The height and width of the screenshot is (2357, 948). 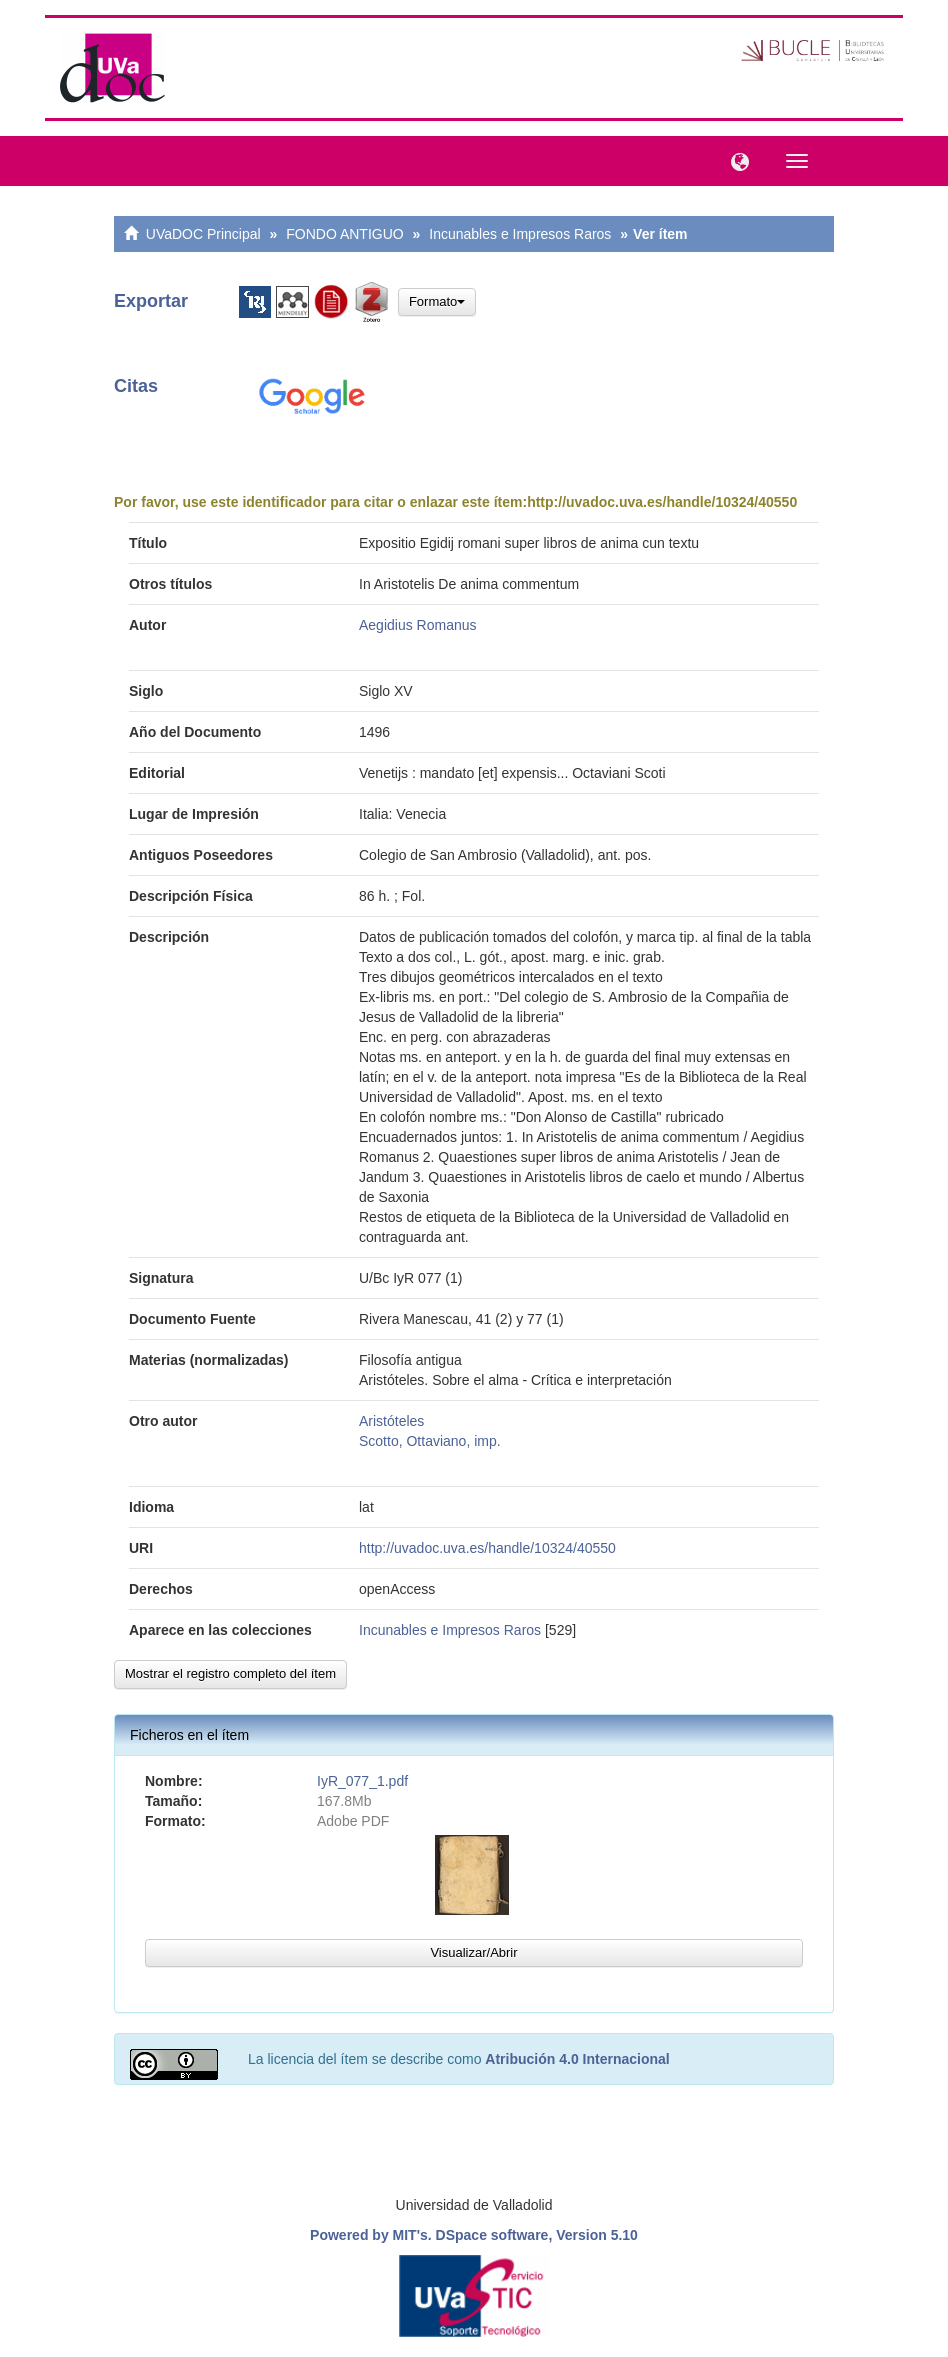 What do you see at coordinates (437, 301) in the screenshot?
I see `Formato` at bounding box center [437, 301].